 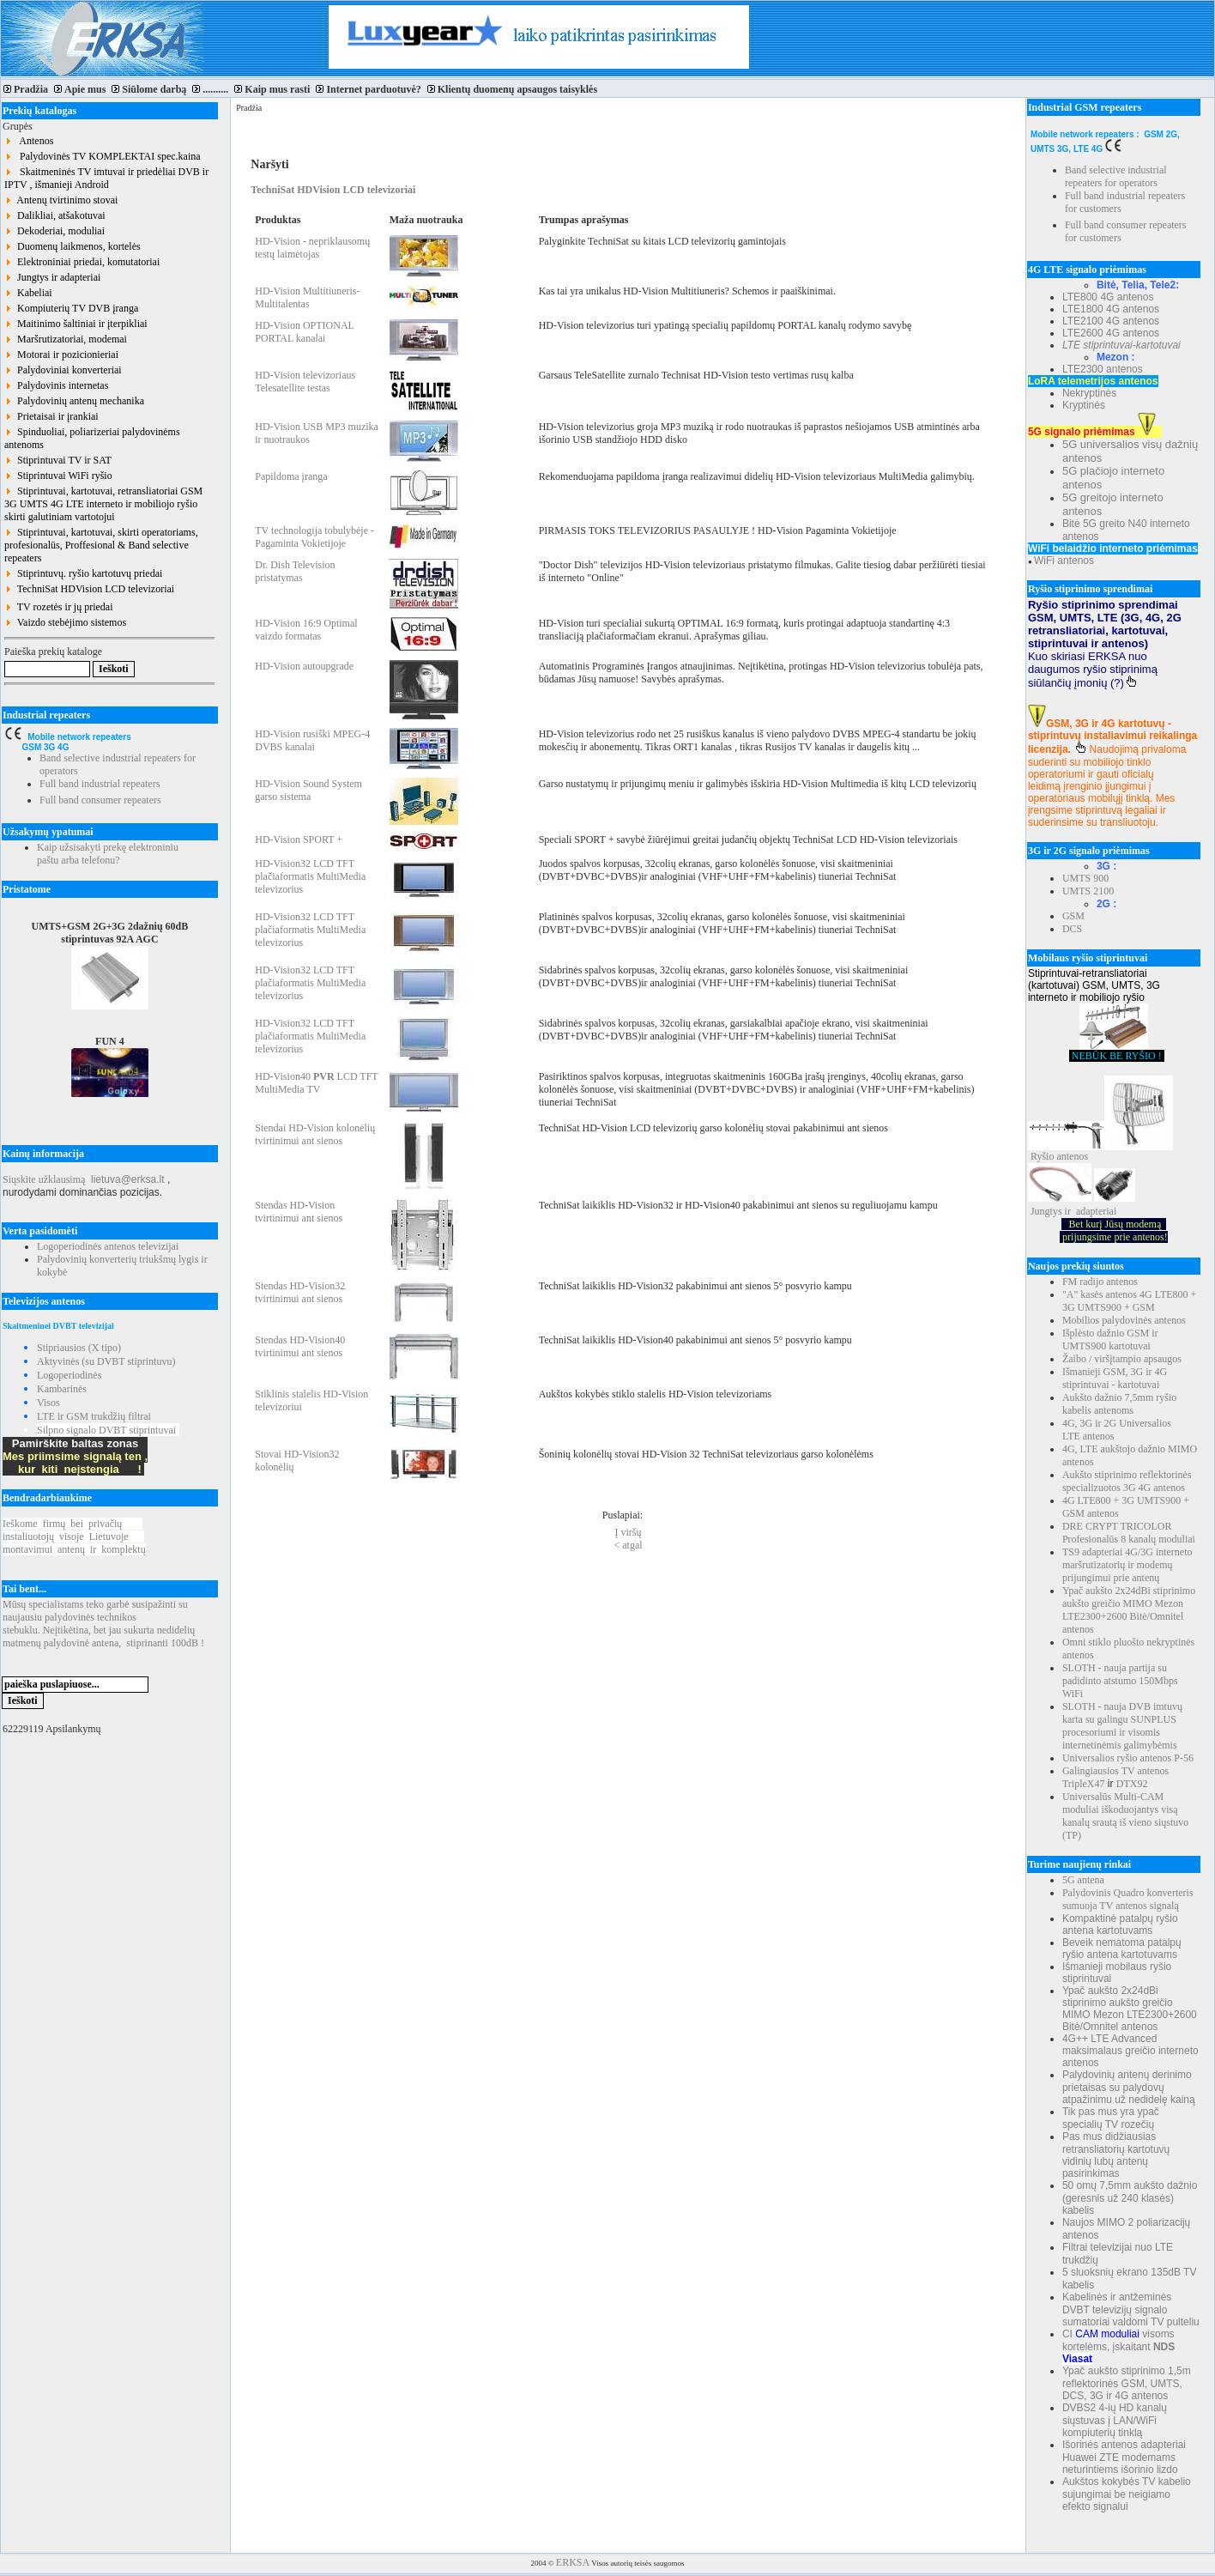 What do you see at coordinates (61, 355) in the screenshot?
I see `Motorai ir pozicionieriai` at bounding box center [61, 355].